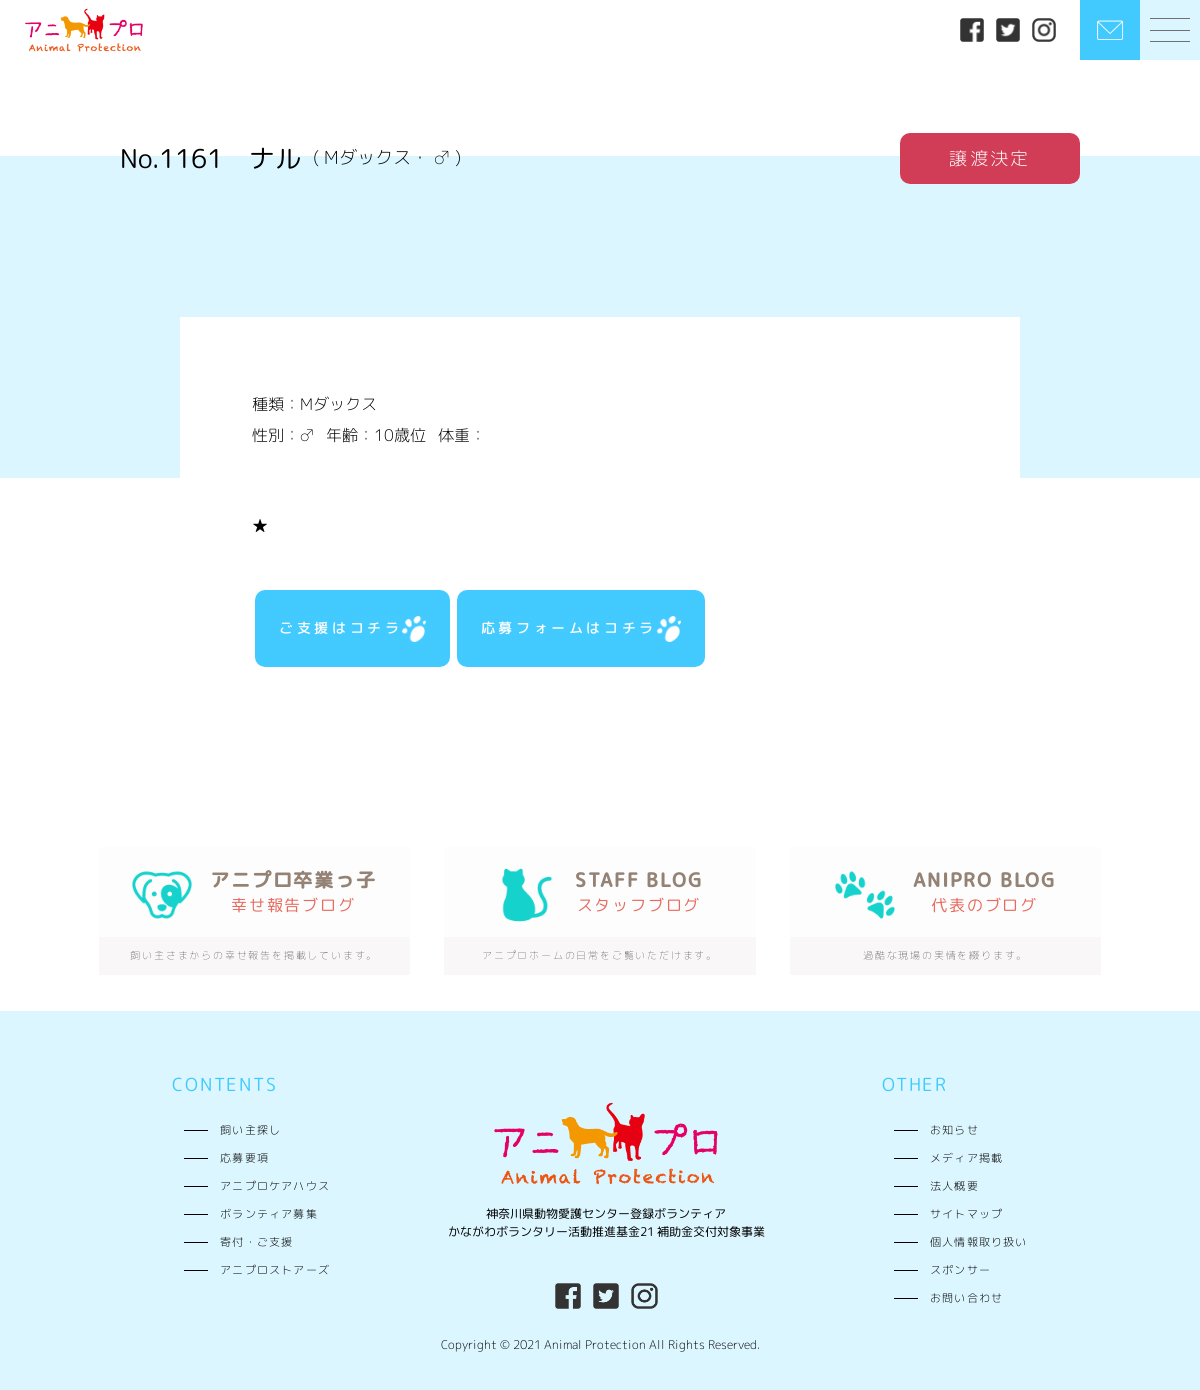 The width and height of the screenshot is (1200, 1390). What do you see at coordinates (244, 1157) in the screenshot?
I see `応募要項` at bounding box center [244, 1157].